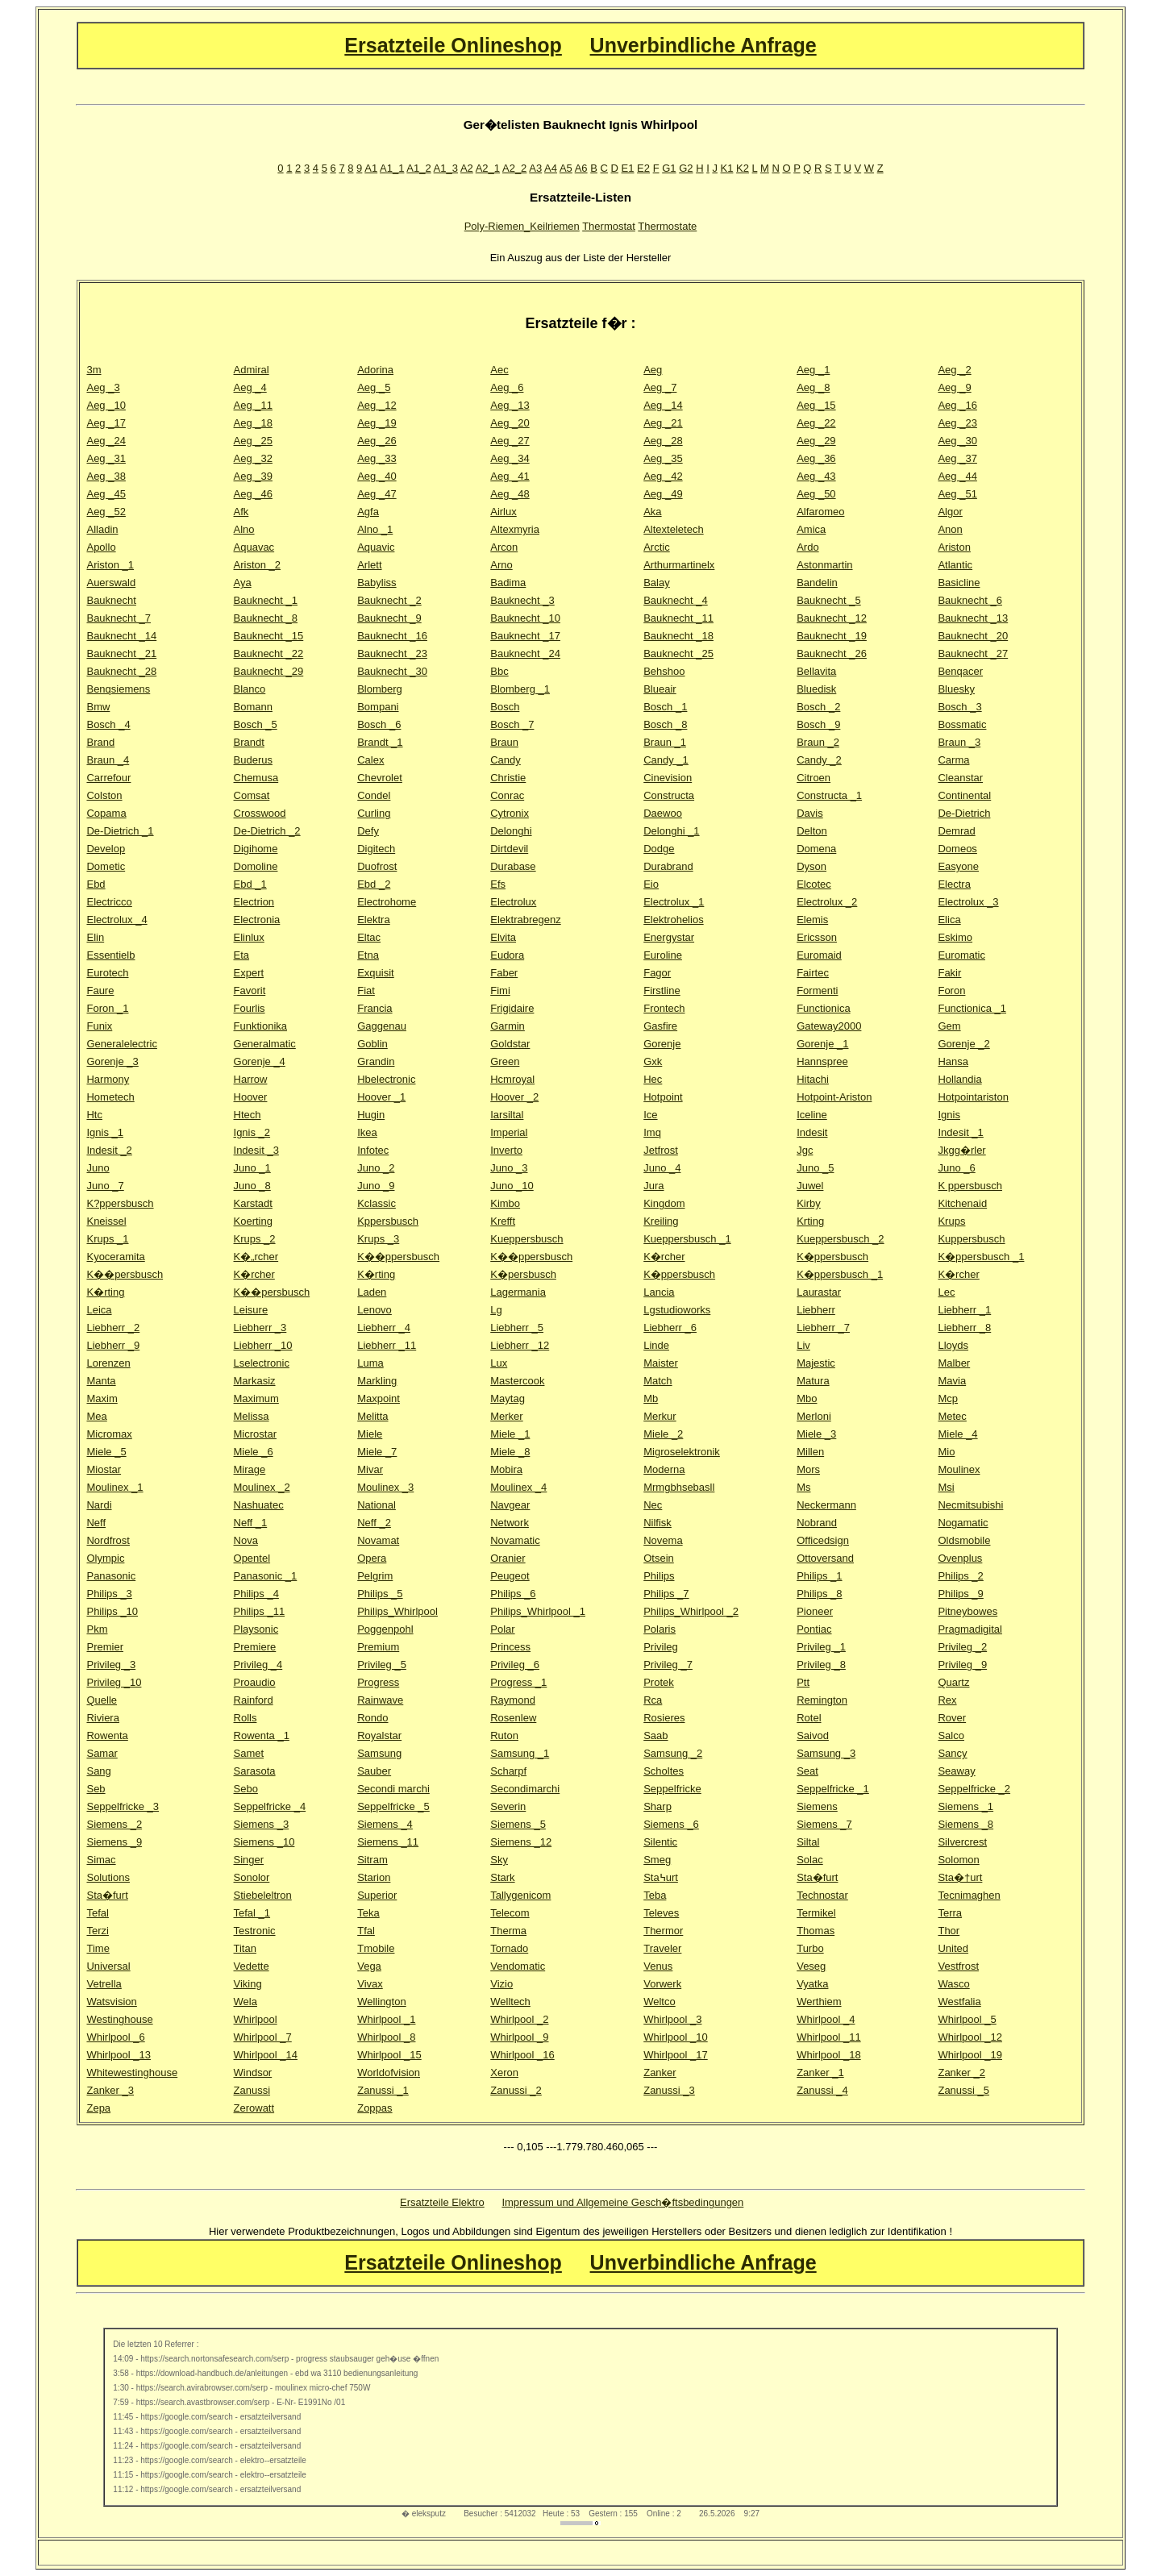  Describe the element at coordinates (389, 600) in the screenshot. I see `Bauknecht _2` at that location.